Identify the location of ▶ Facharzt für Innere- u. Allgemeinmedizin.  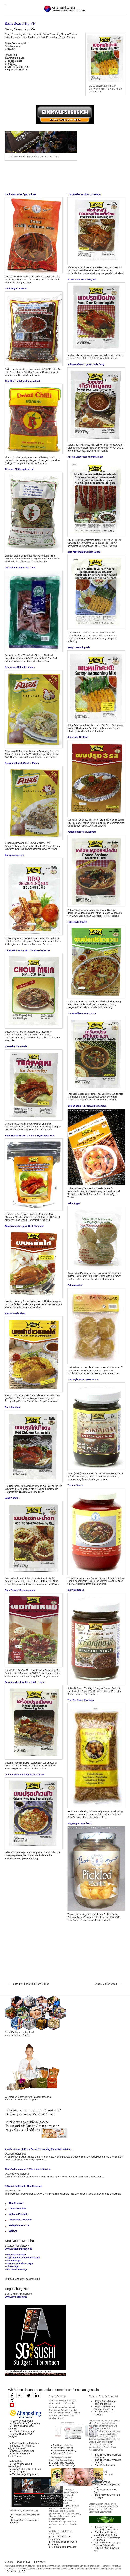
(21, 2447).